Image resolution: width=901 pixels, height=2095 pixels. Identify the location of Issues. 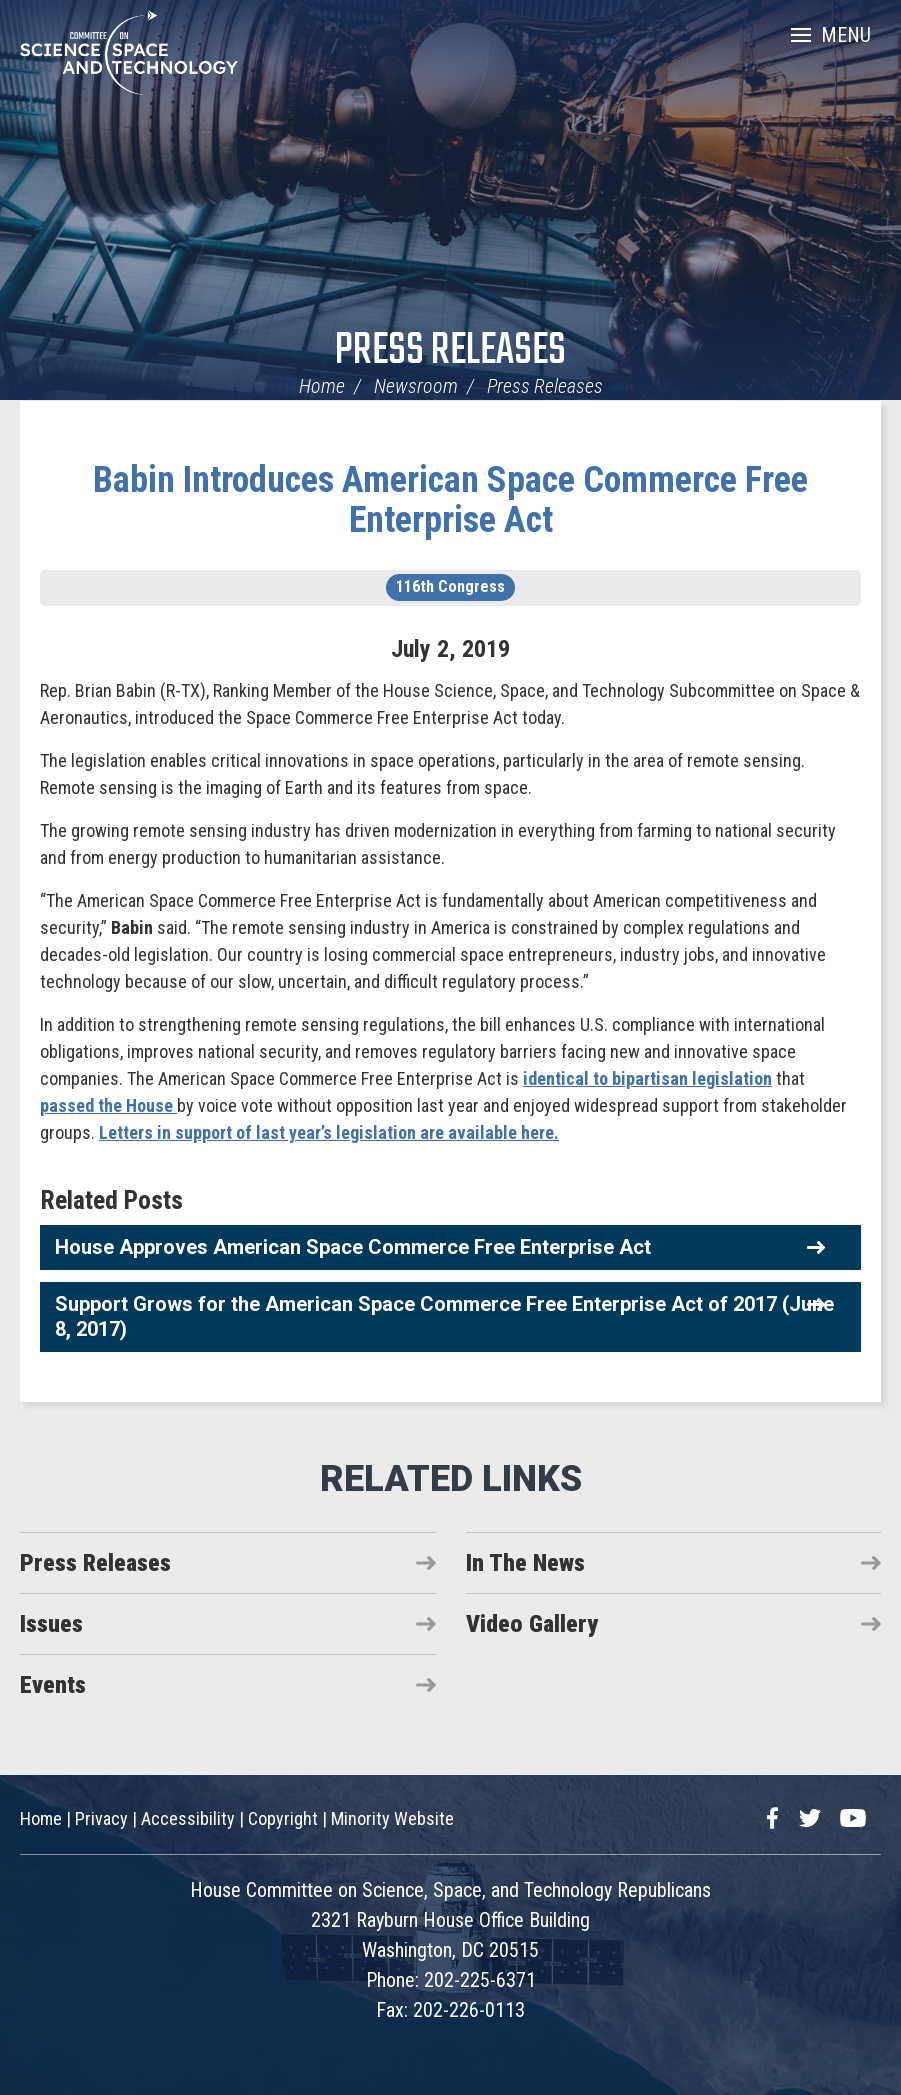
(51, 1624).